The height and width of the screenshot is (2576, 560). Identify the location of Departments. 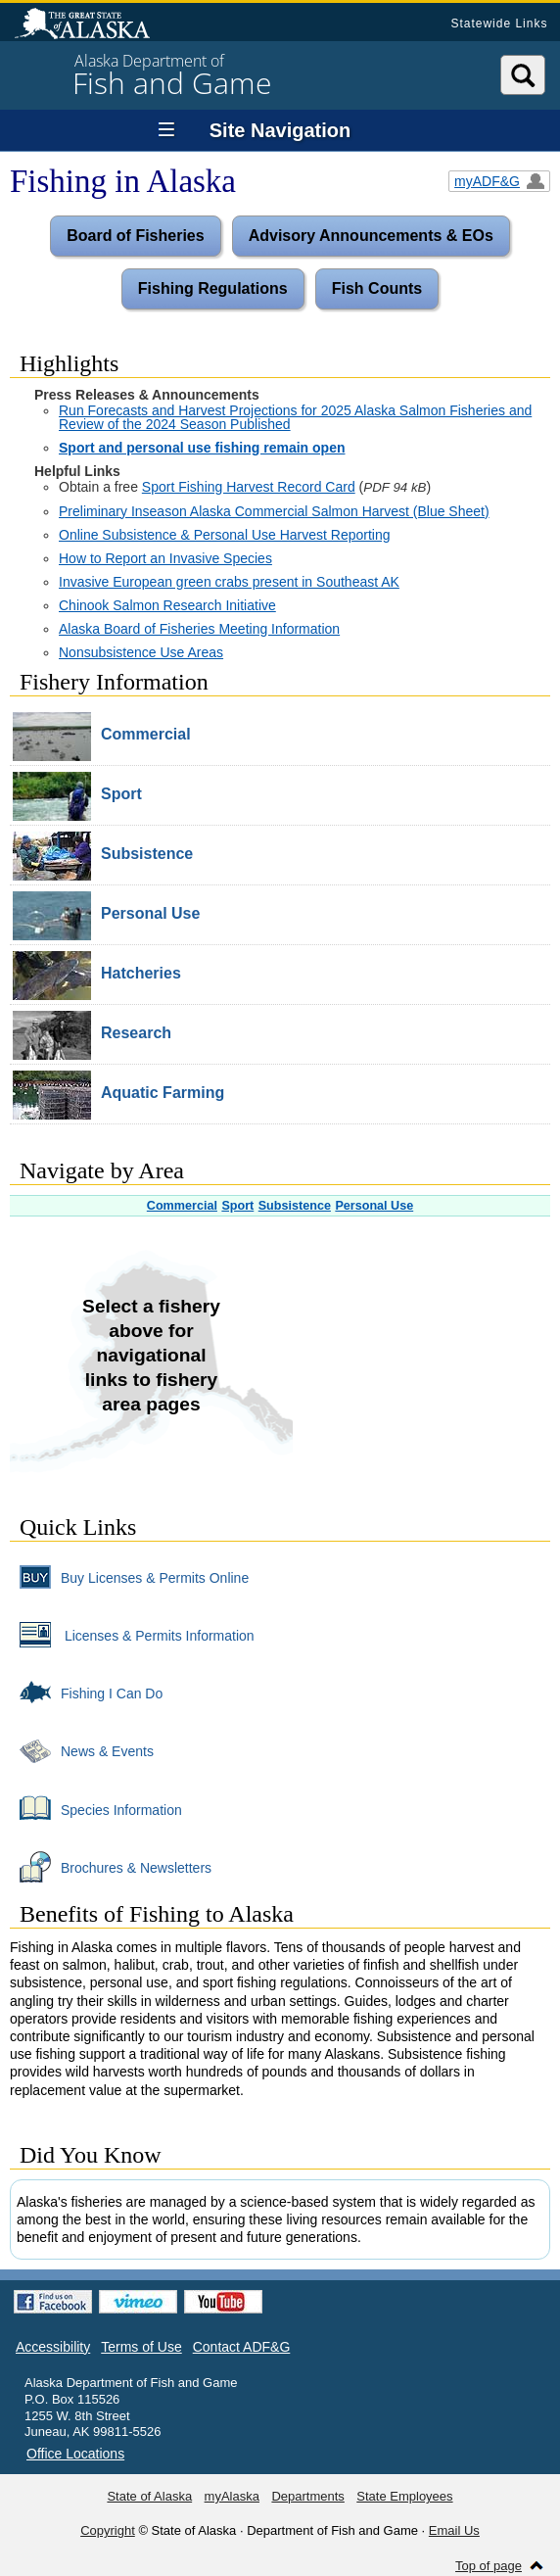
(307, 2496).